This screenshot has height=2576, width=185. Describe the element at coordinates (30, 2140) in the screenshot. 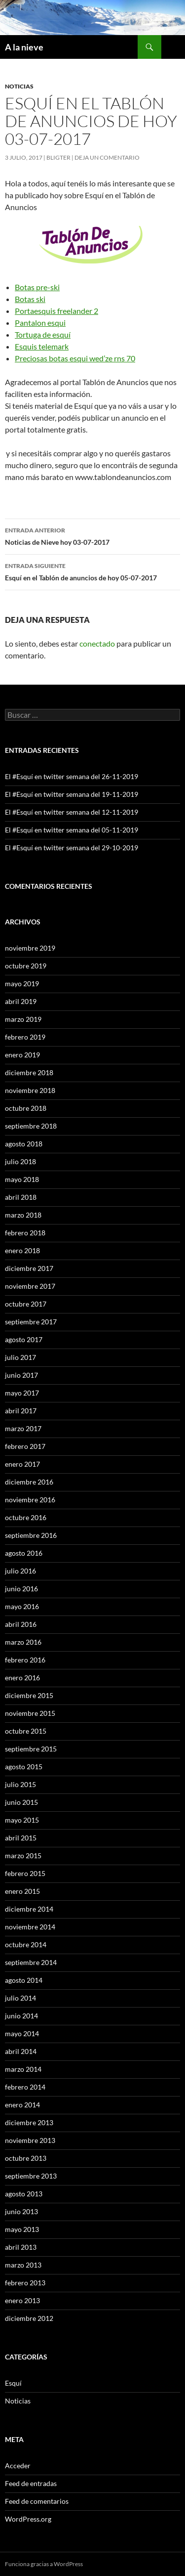

I see `noviembre 2013` at that location.